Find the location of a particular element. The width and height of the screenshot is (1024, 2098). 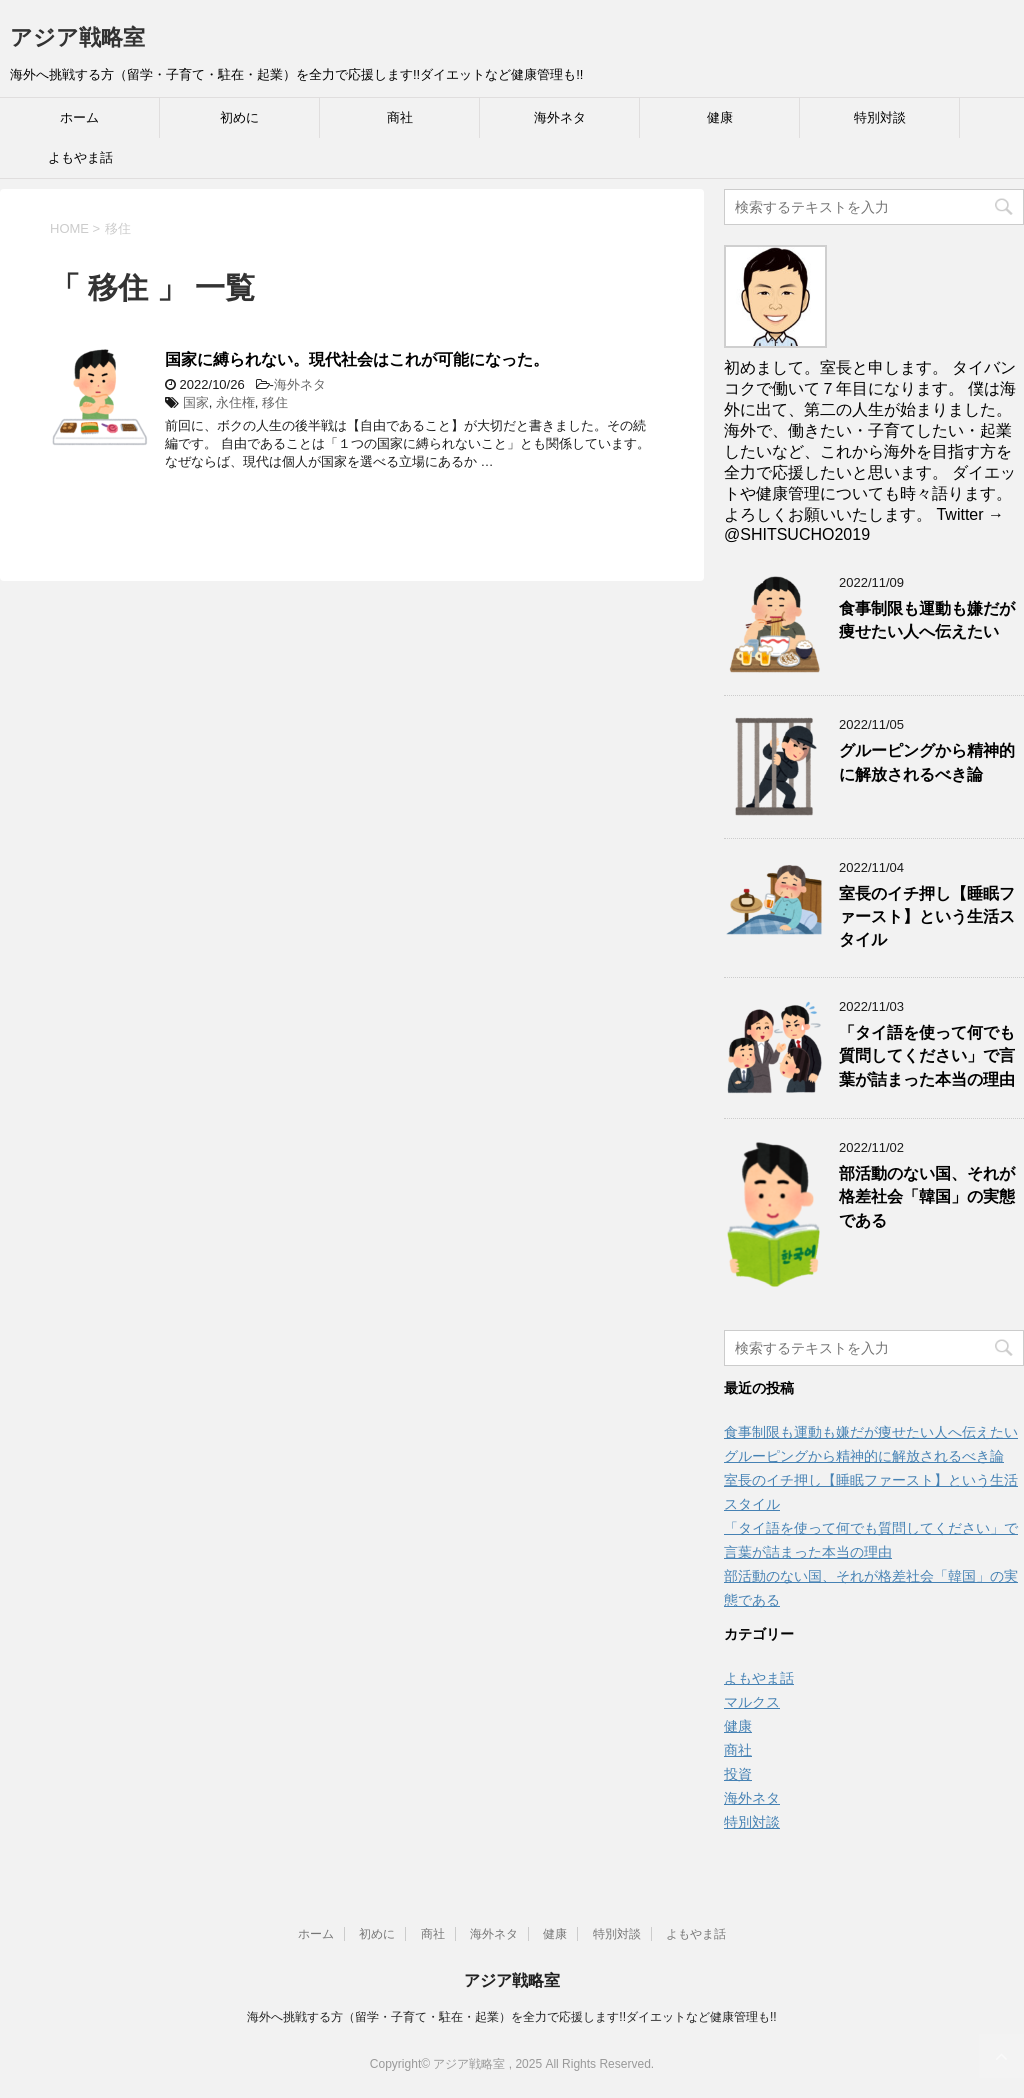

室長のイチ押し【睡眠ファースト】という生活スタイル is located at coordinates (927, 917).